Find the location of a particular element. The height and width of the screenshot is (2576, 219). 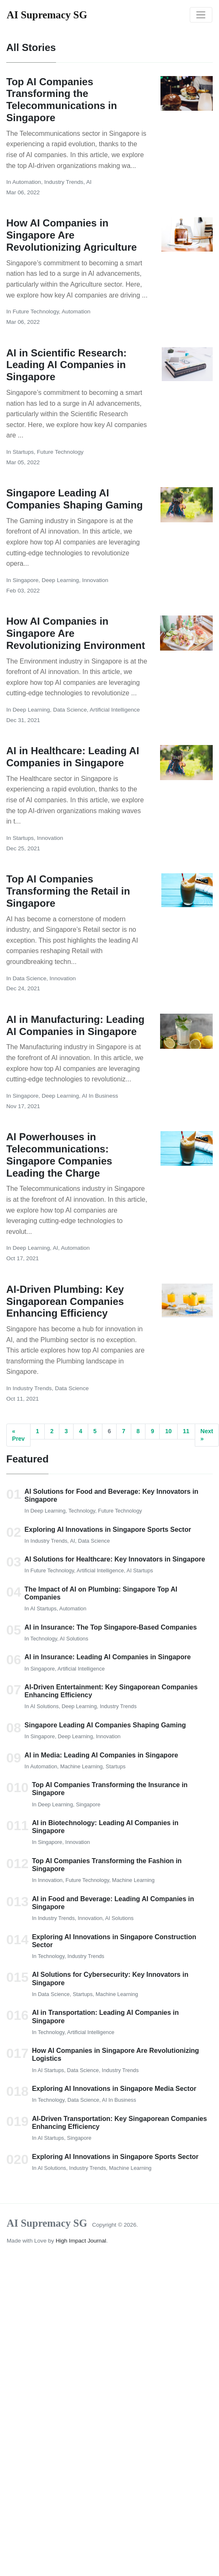

Deep Learning is located at coordinates (60, 580).